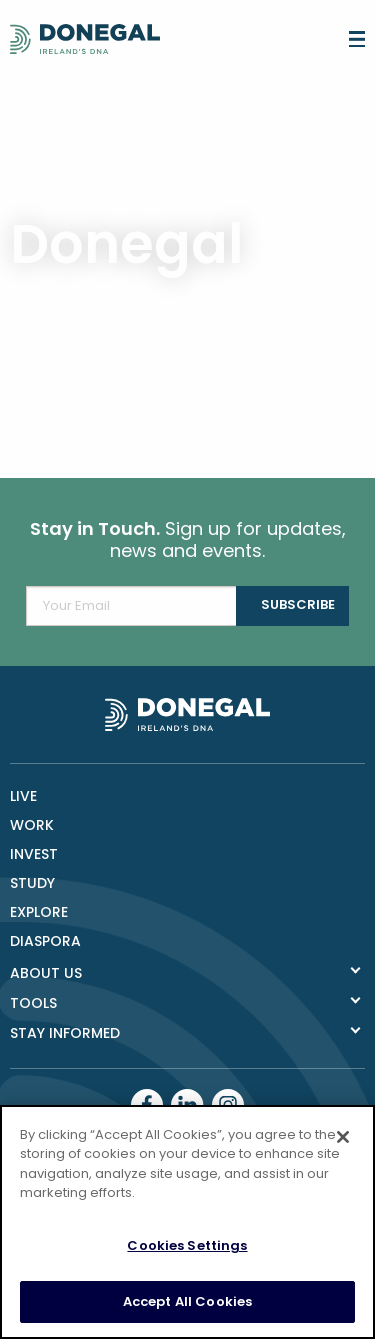  What do you see at coordinates (32, 825) in the screenshot?
I see `Work` at bounding box center [32, 825].